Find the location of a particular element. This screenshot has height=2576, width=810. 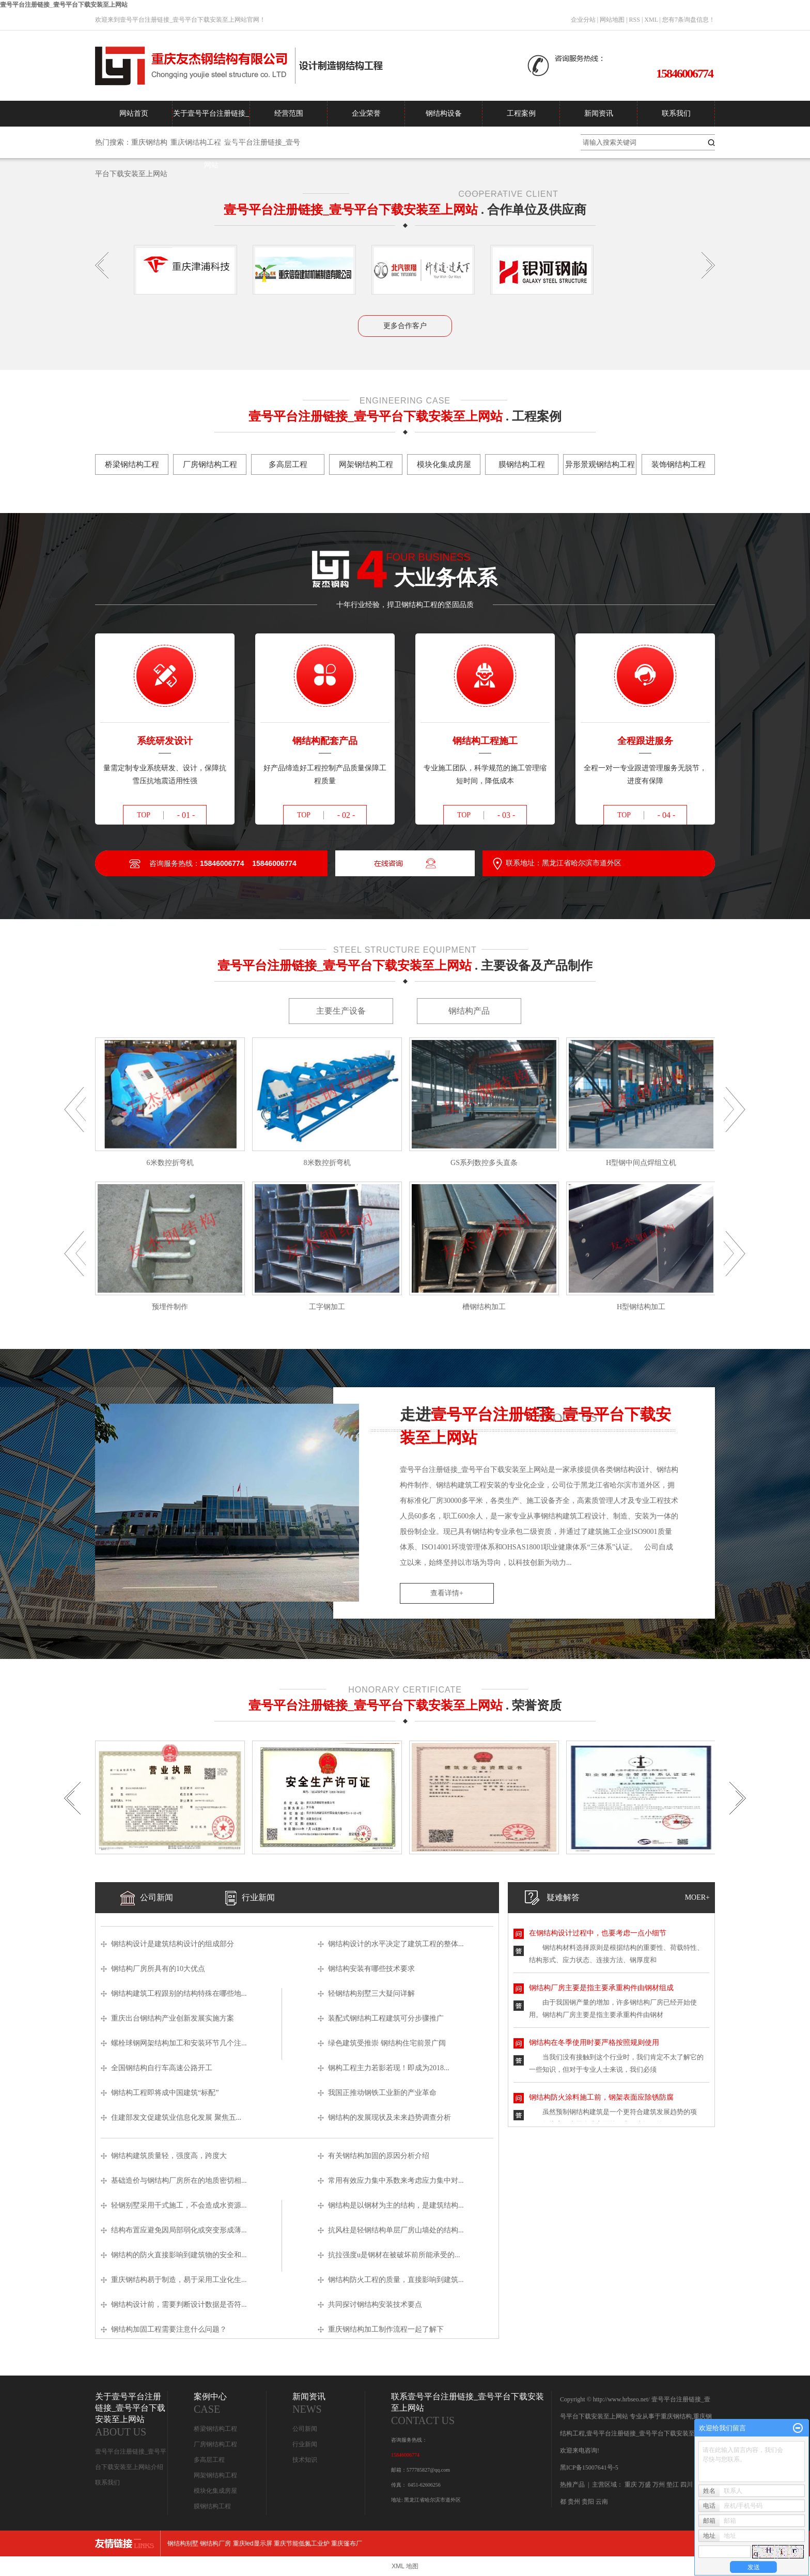

重庆出台钢结构产业创新发展实施方案 is located at coordinates (172, 2018).